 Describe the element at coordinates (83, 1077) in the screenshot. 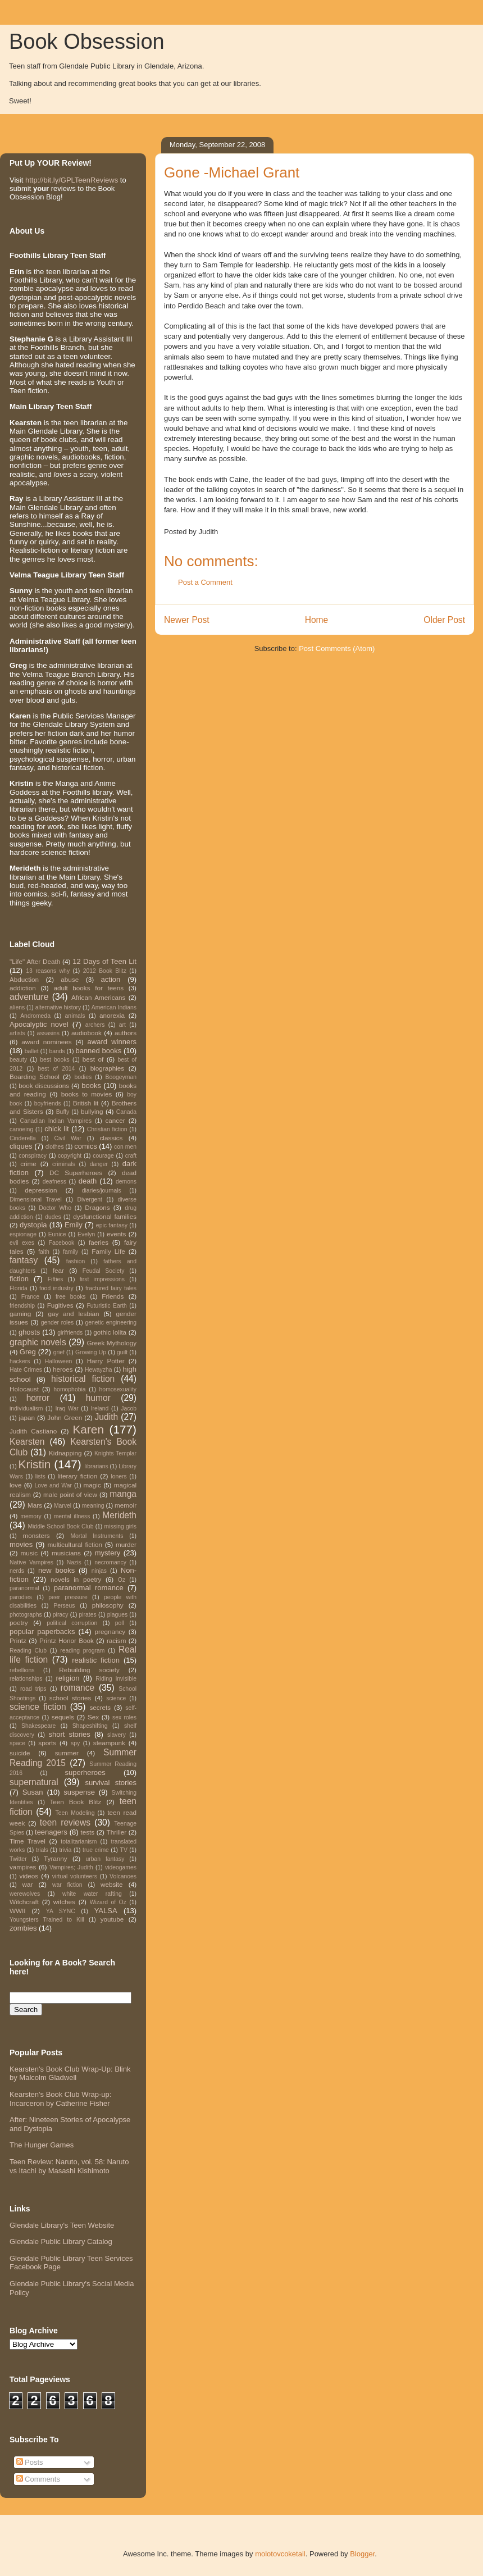

I see `bodies` at that location.